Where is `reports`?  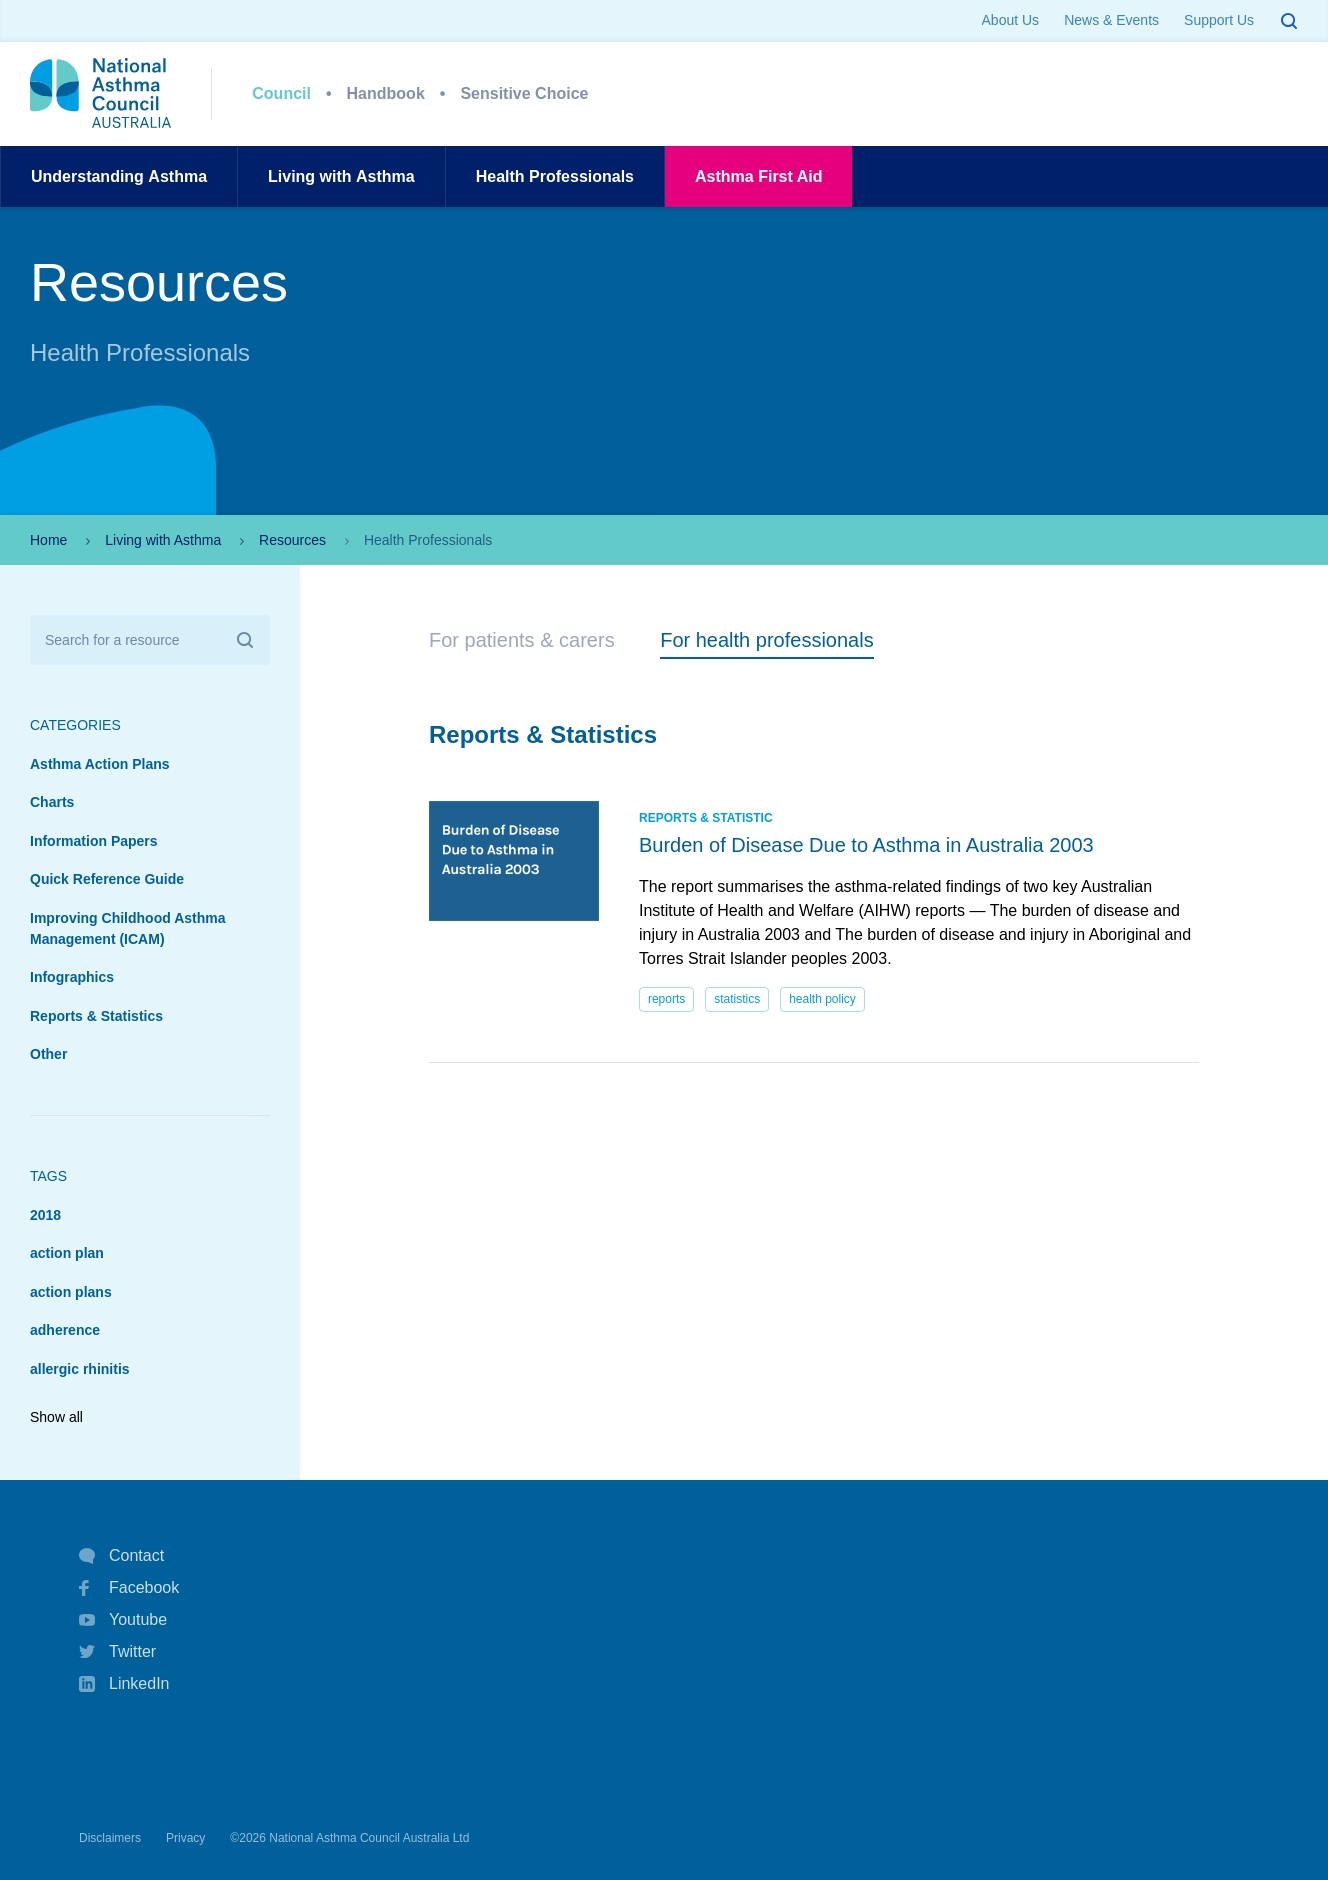 reports is located at coordinates (666, 999).